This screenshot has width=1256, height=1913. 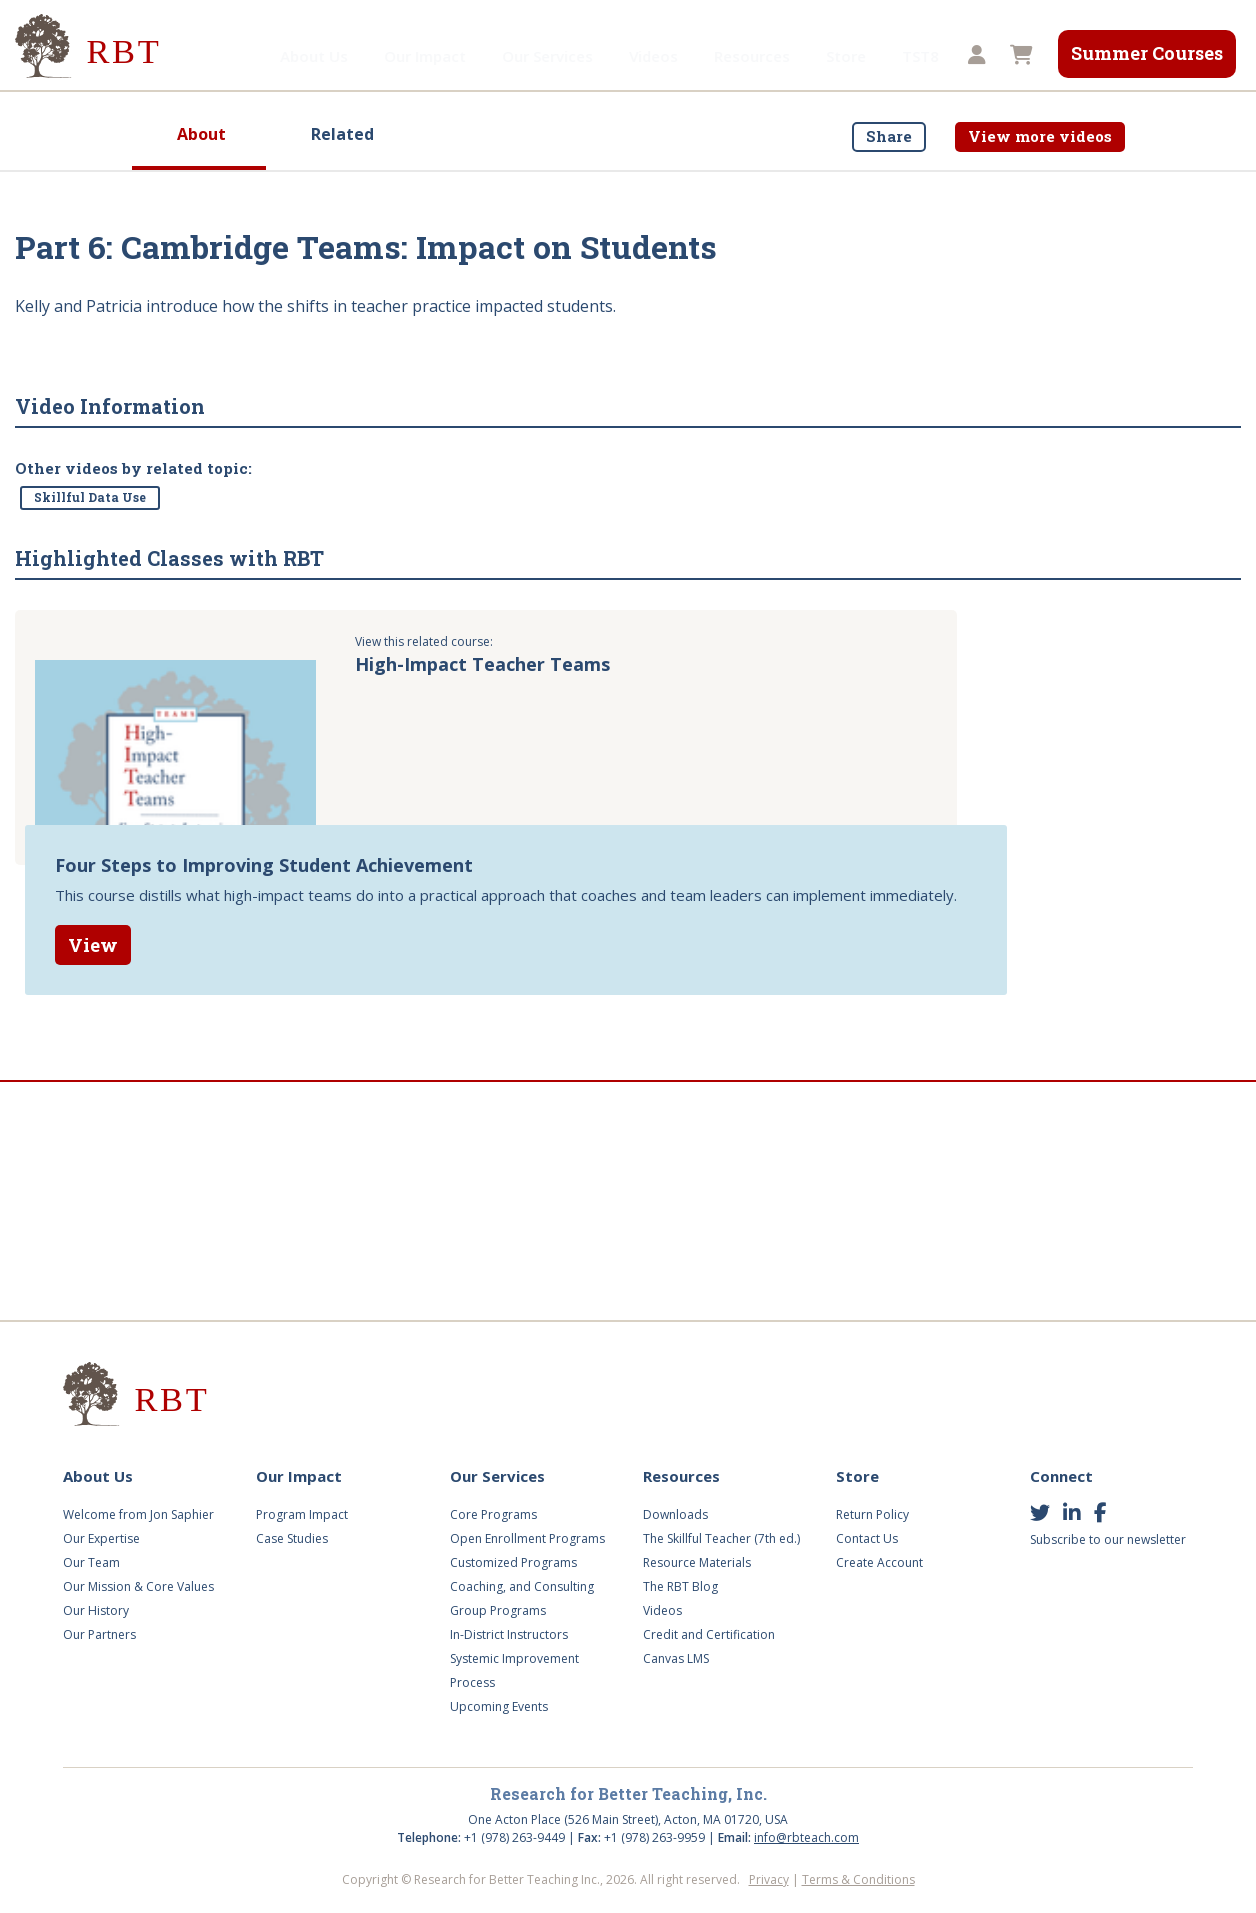 What do you see at coordinates (867, 1538) in the screenshot?
I see `Contact Us` at bounding box center [867, 1538].